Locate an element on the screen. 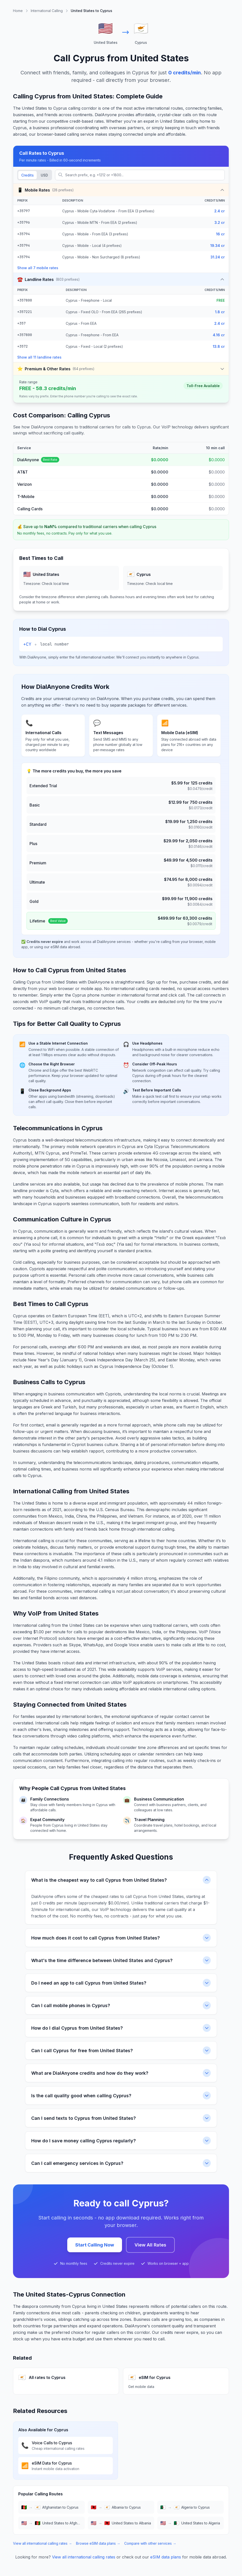  Home is located at coordinates (18, 11).